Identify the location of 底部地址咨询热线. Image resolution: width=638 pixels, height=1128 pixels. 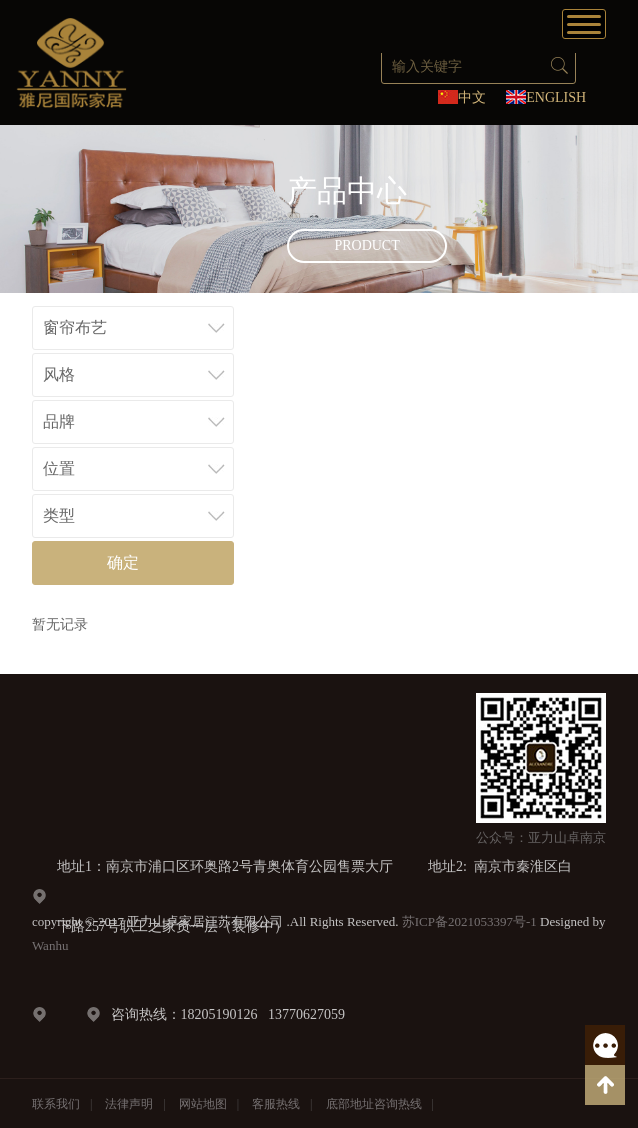
(374, 1104).